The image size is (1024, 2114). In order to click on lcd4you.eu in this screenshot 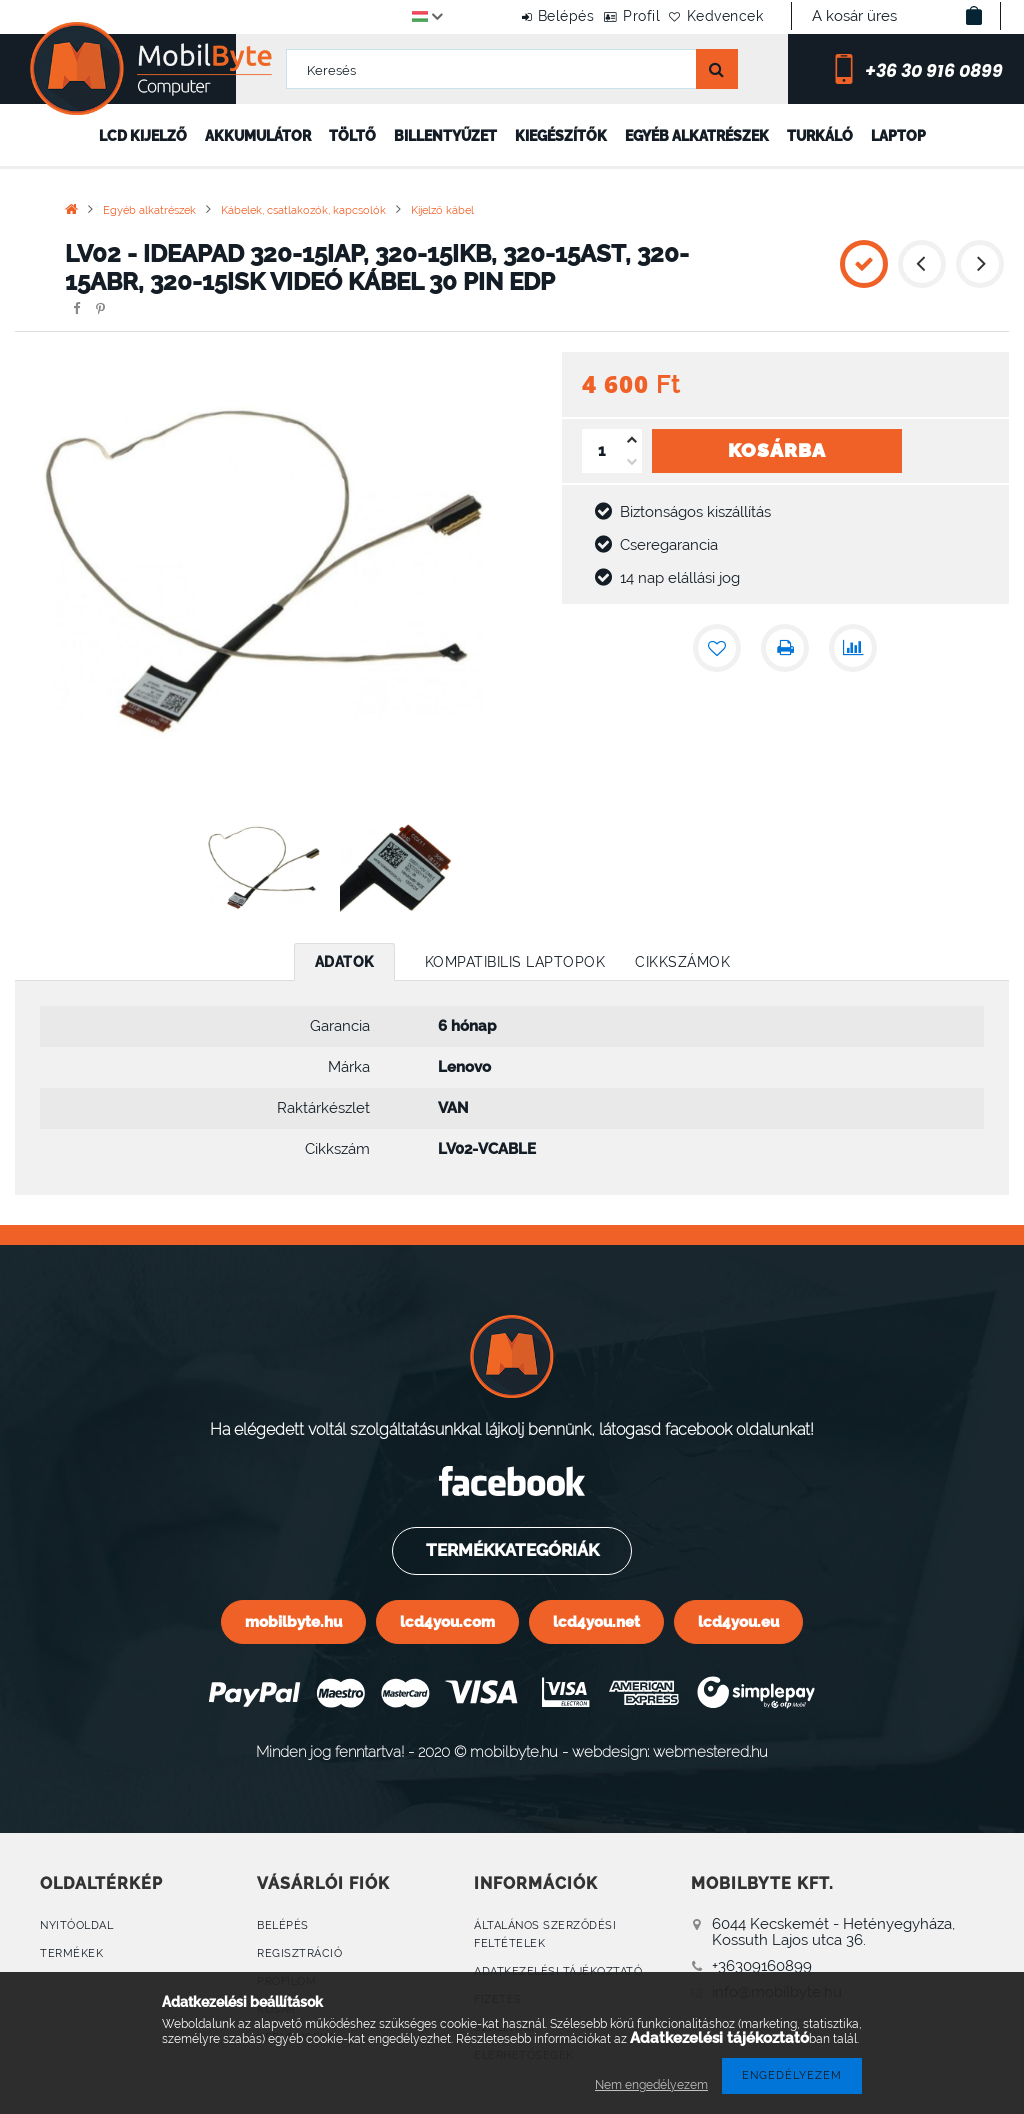, I will do `click(738, 1621)`.